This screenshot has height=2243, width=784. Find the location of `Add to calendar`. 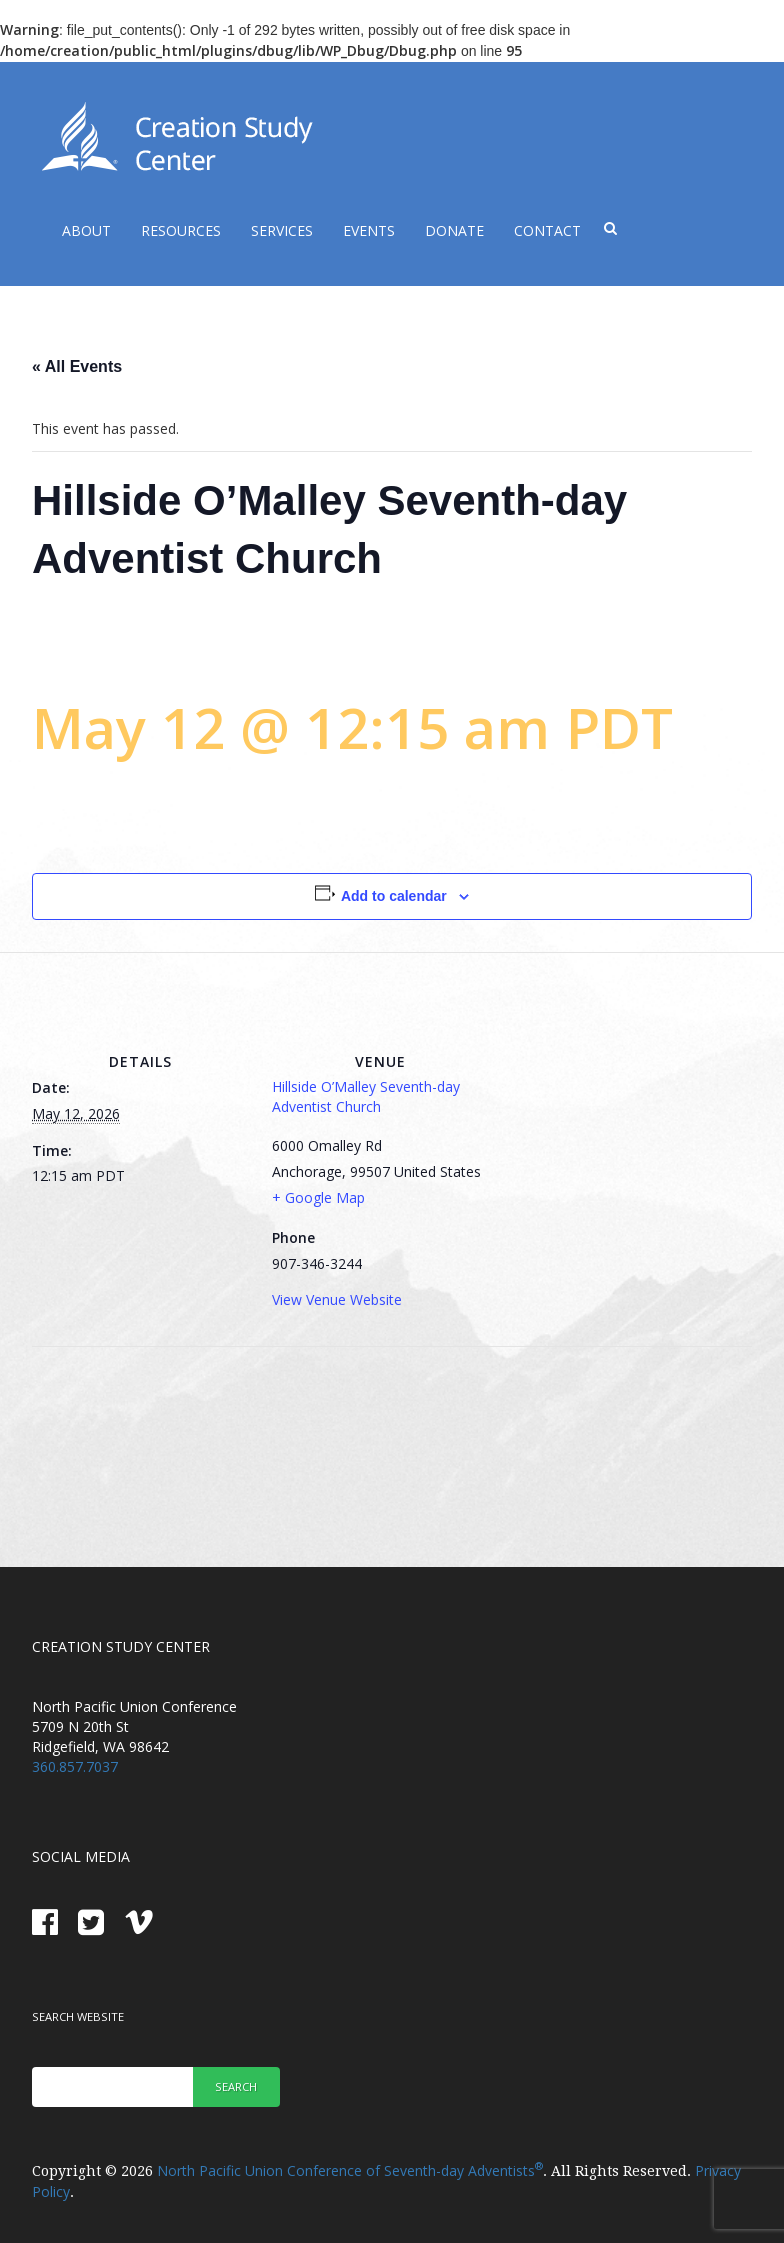

Add to calendar is located at coordinates (394, 896).